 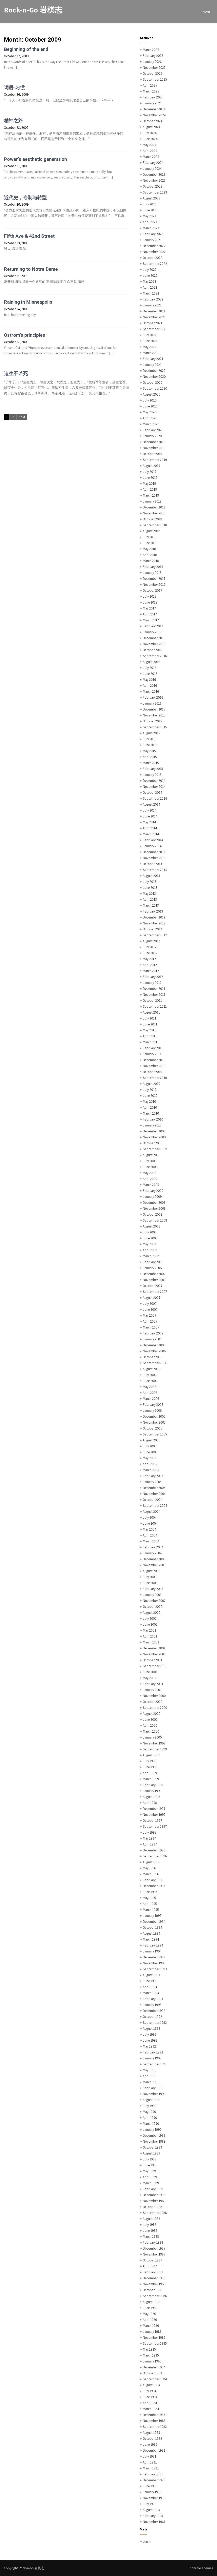 What do you see at coordinates (147, 2541) in the screenshot?
I see `Log in` at bounding box center [147, 2541].